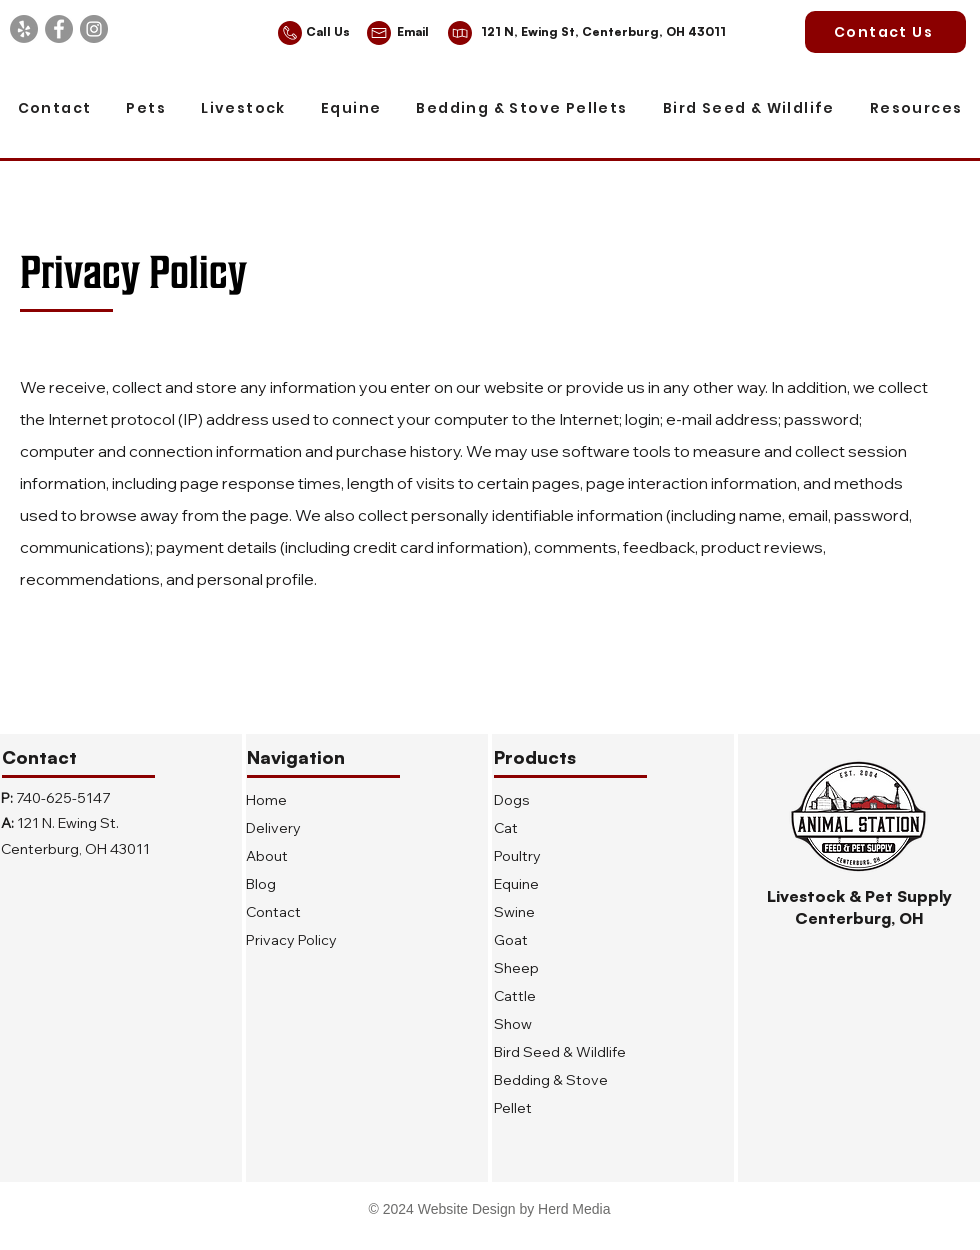 The image size is (980, 1250). I want to click on [Contact Us], so click(885, 32).